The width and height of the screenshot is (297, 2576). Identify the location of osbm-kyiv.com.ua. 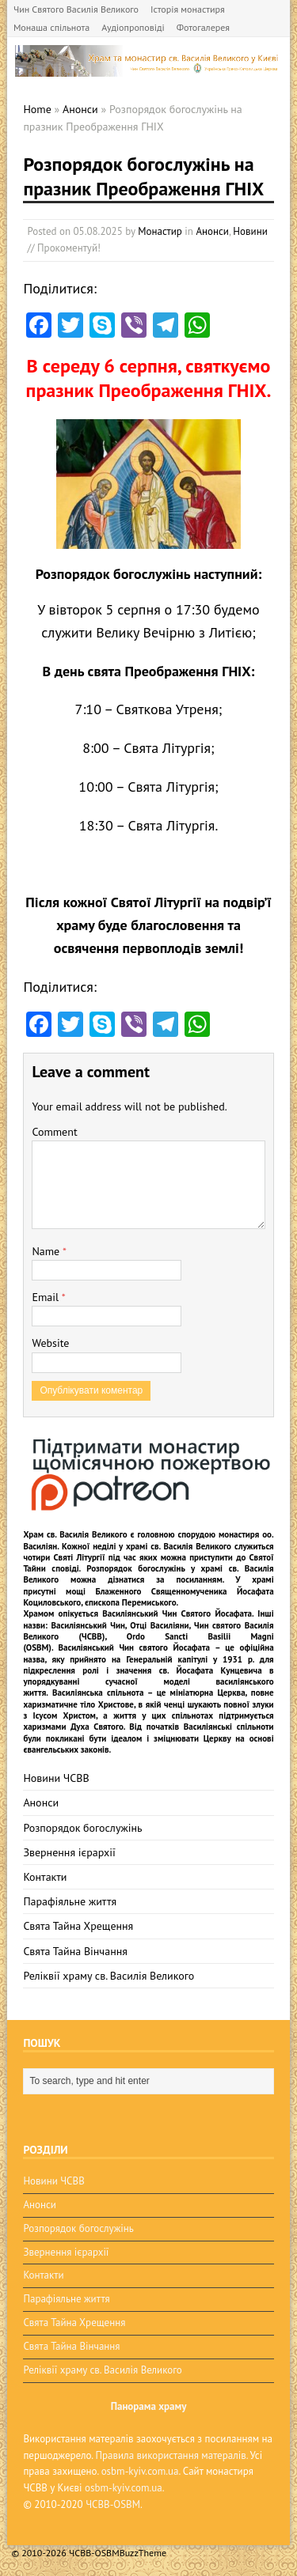
(140, 2471).